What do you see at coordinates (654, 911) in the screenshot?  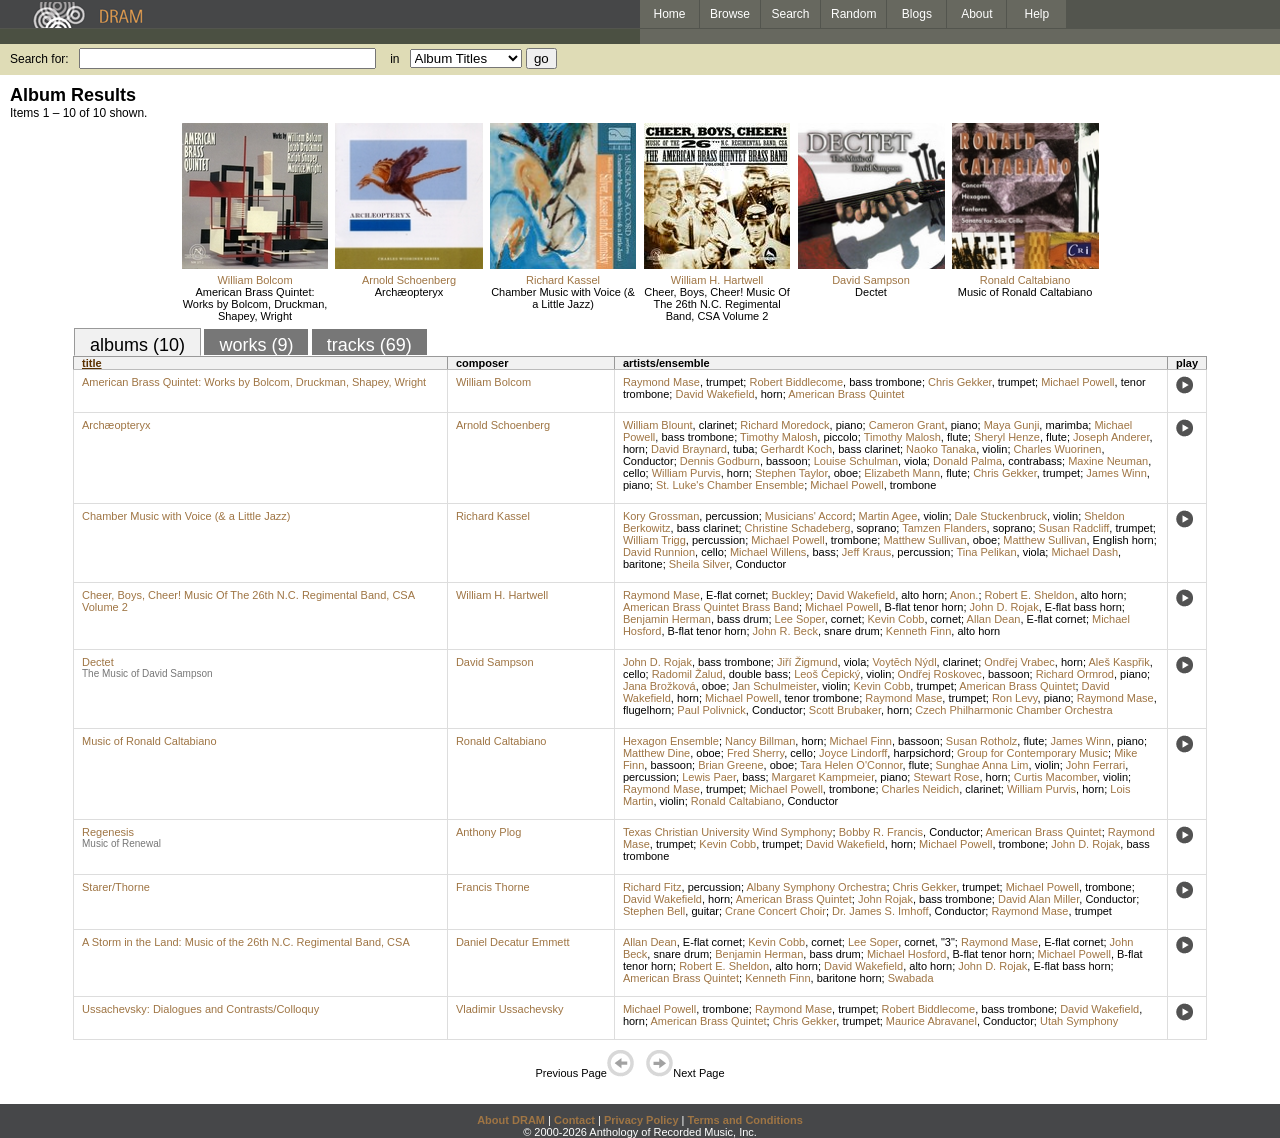 I see `Stephen Bell` at bounding box center [654, 911].